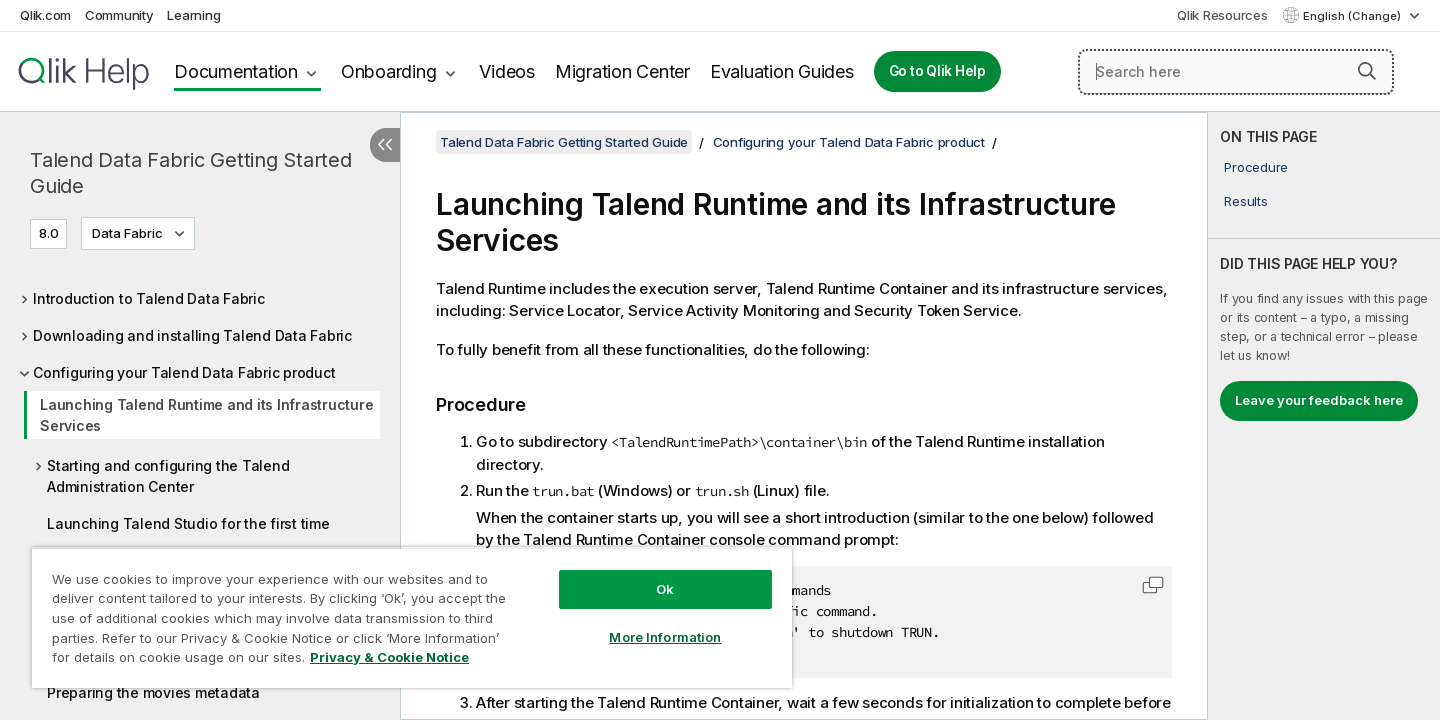  Describe the element at coordinates (236, 71) in the screenshot. I see `Documentation` at that location.